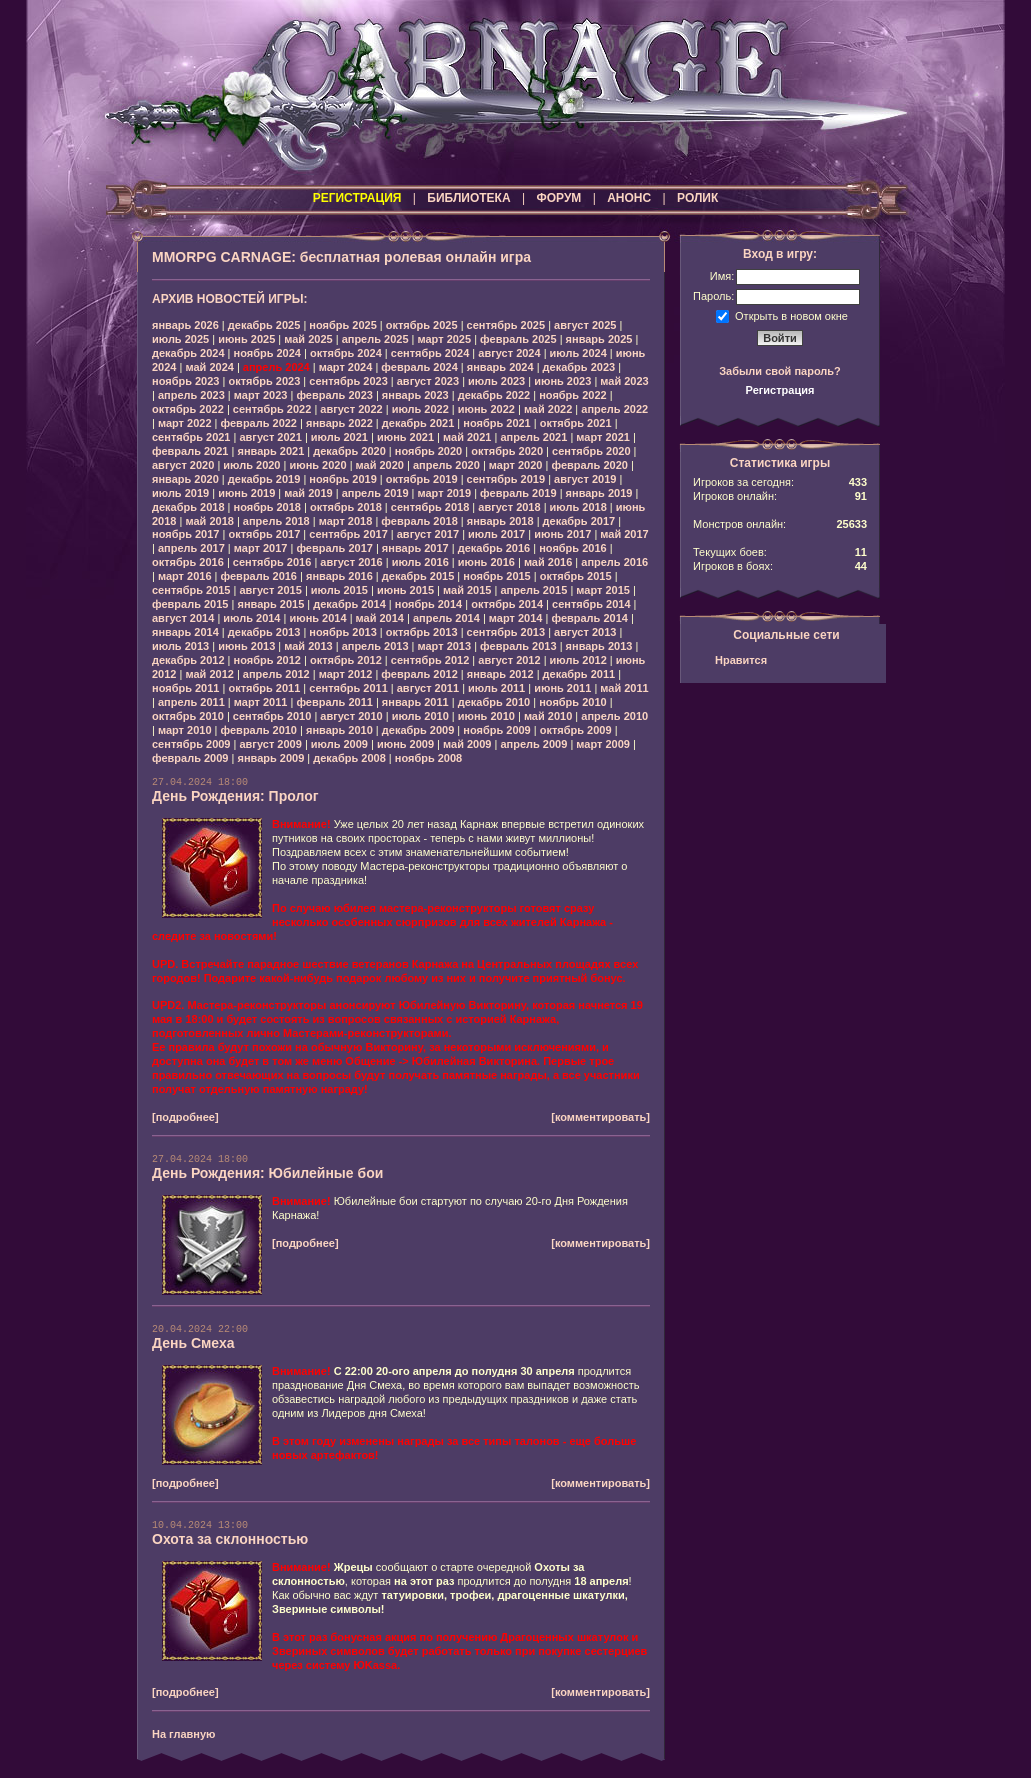 The height and width of the screenshot is (1778, 1031). What do you see at coordinates (185, 423) in the screenshot?
I see `март 2022` at bounding box center [185, 423].